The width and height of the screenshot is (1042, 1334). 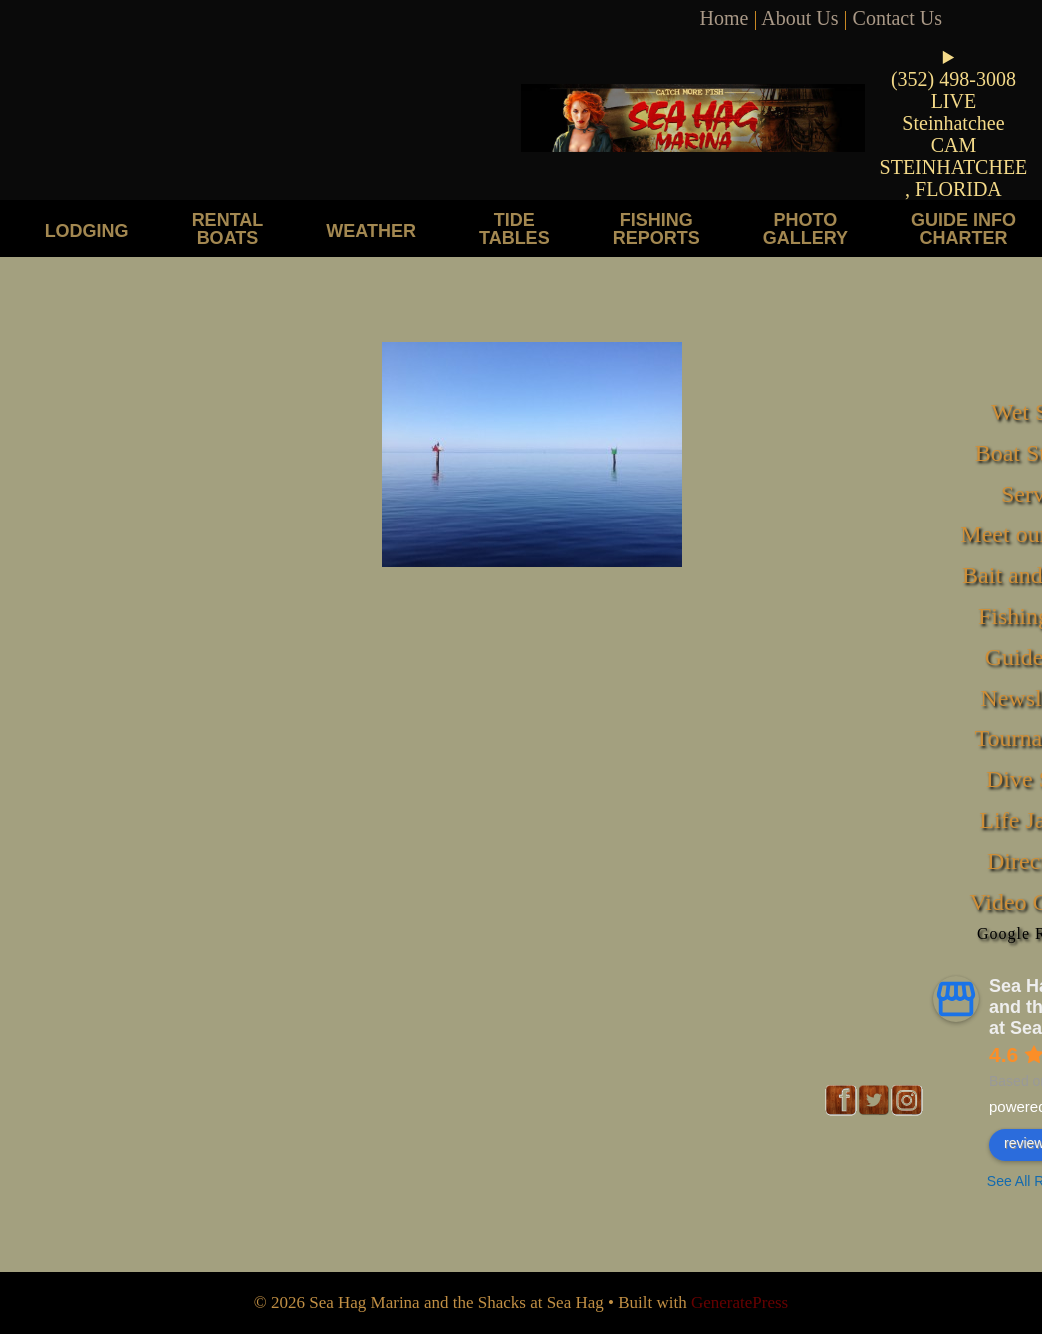 I want to click on Lodging, so click(x=87, y=230).